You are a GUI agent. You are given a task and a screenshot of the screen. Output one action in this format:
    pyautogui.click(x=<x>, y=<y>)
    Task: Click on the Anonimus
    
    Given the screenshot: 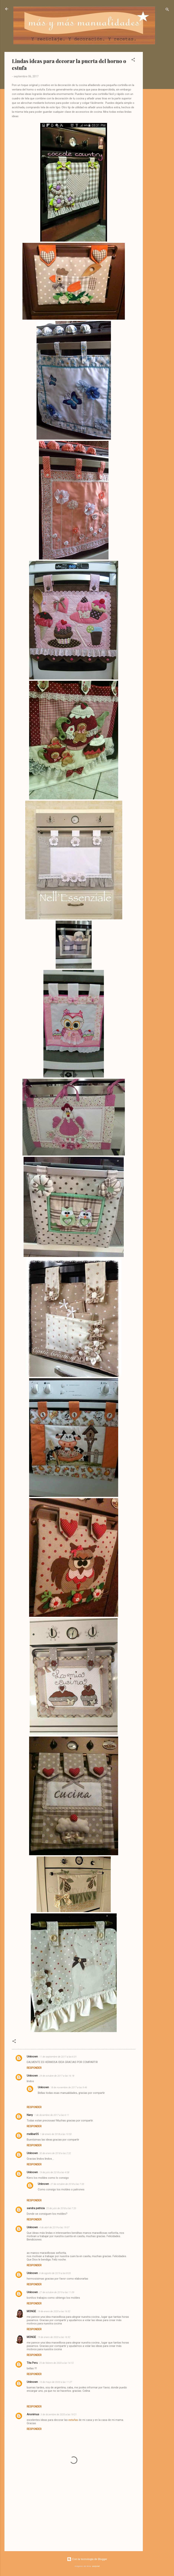 What is the action you would take?
    pyautogui.click(x=33, y=2414)
    